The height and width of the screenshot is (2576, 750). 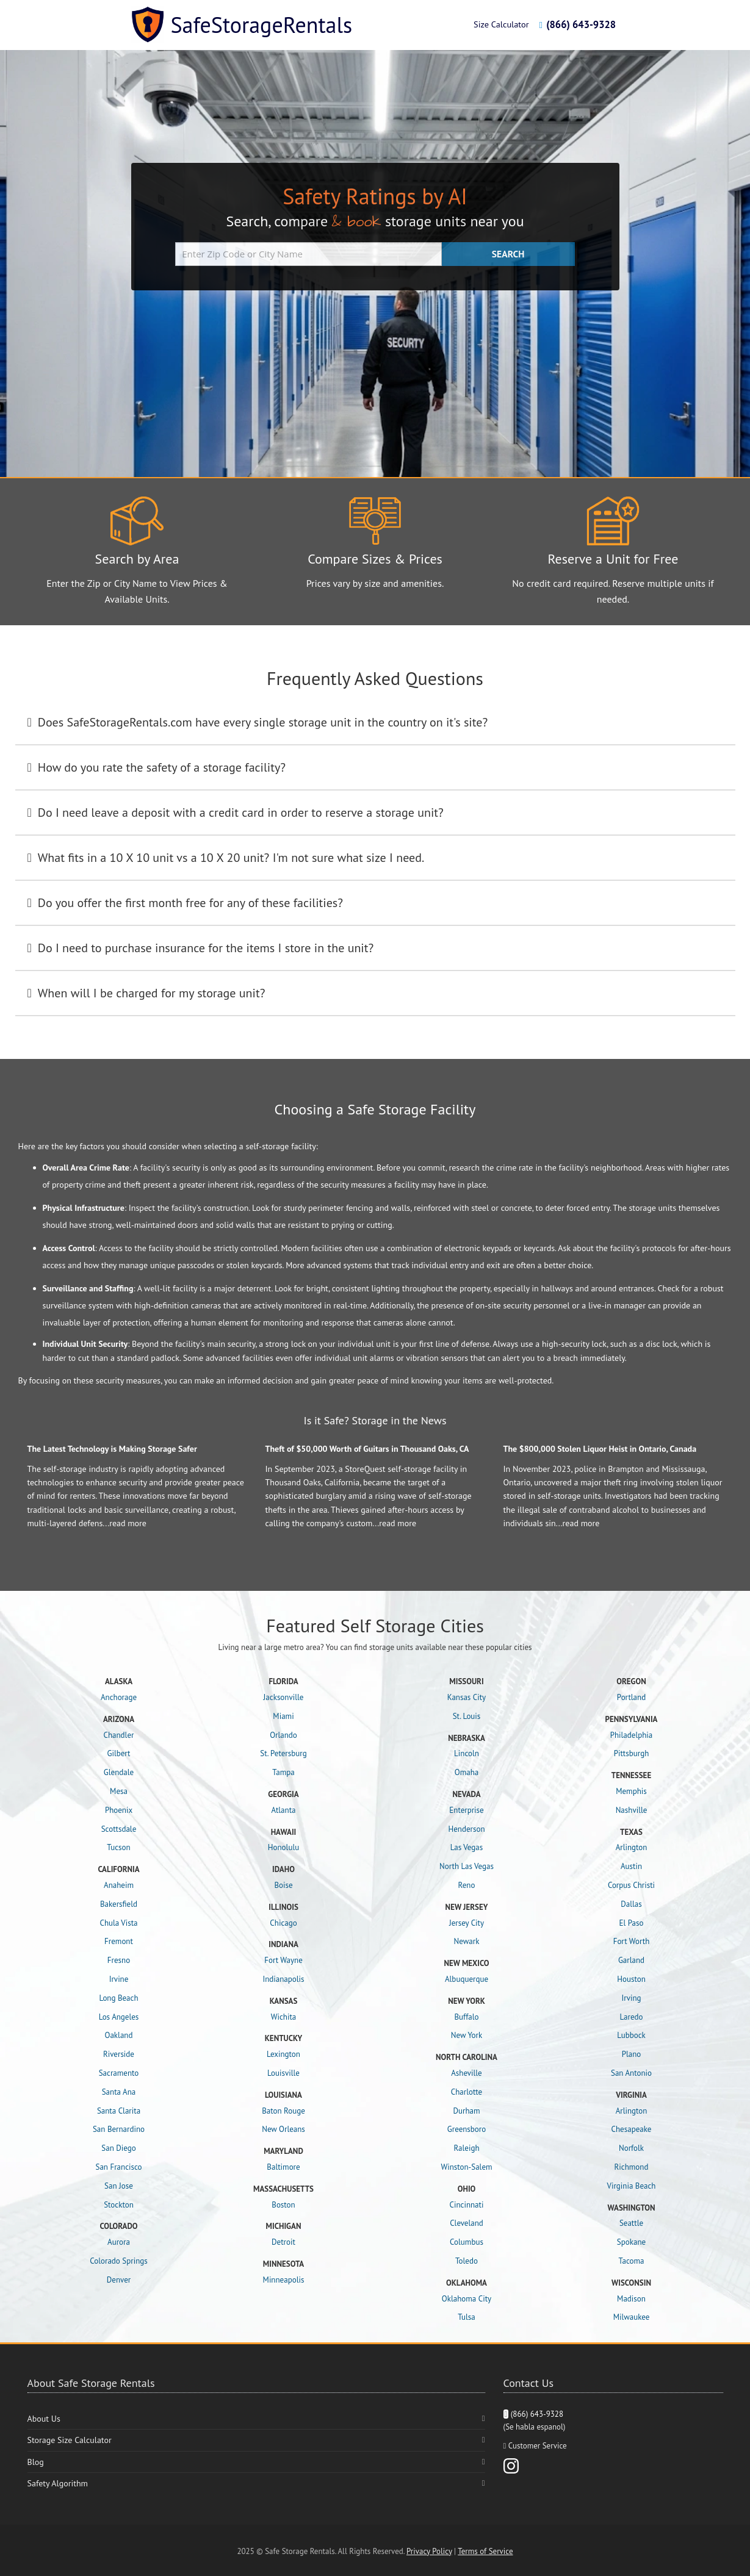 What do you see at coordinates (119, 1979) in the screenshot?
I see `Irvine` at bounding box center [119, 1979].